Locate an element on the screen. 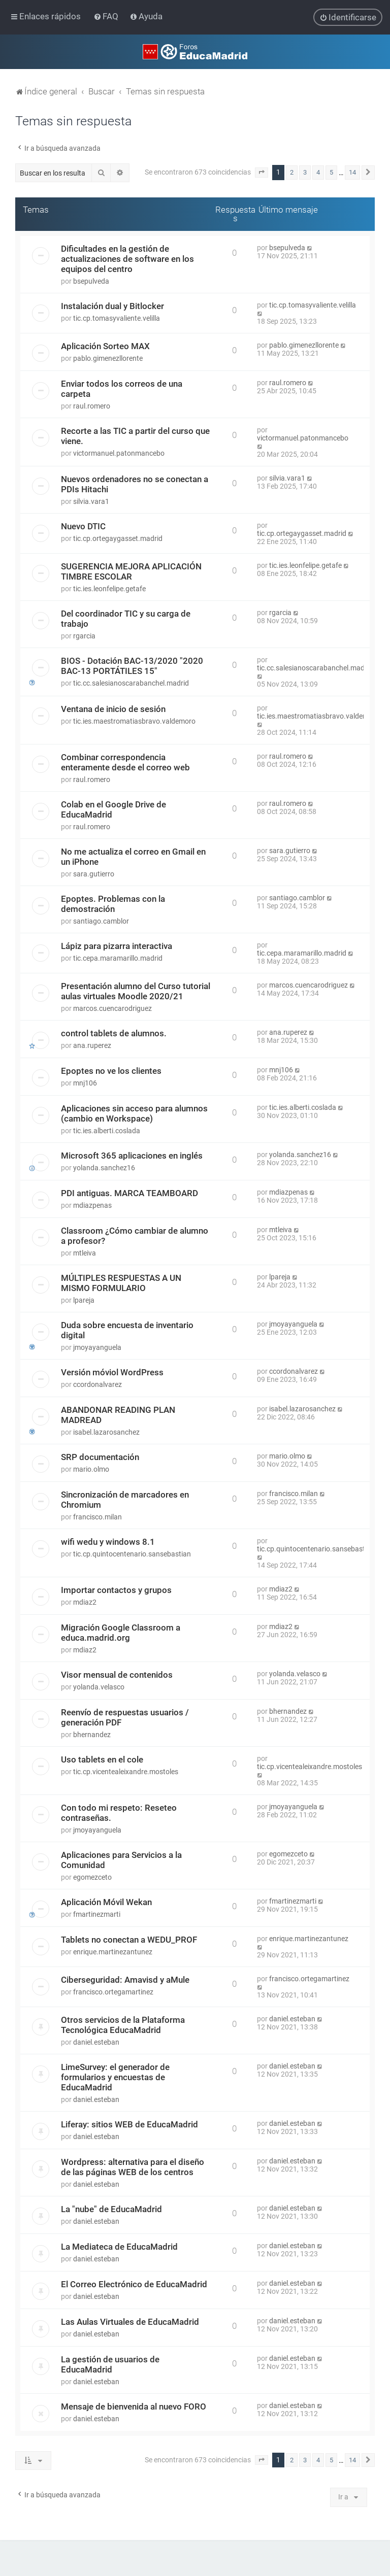 Image resolution: width=390 pixels, height=2576 pixels. No me actualiza el correo en Gmail en un iPhone is located at coordinates (133, 856).